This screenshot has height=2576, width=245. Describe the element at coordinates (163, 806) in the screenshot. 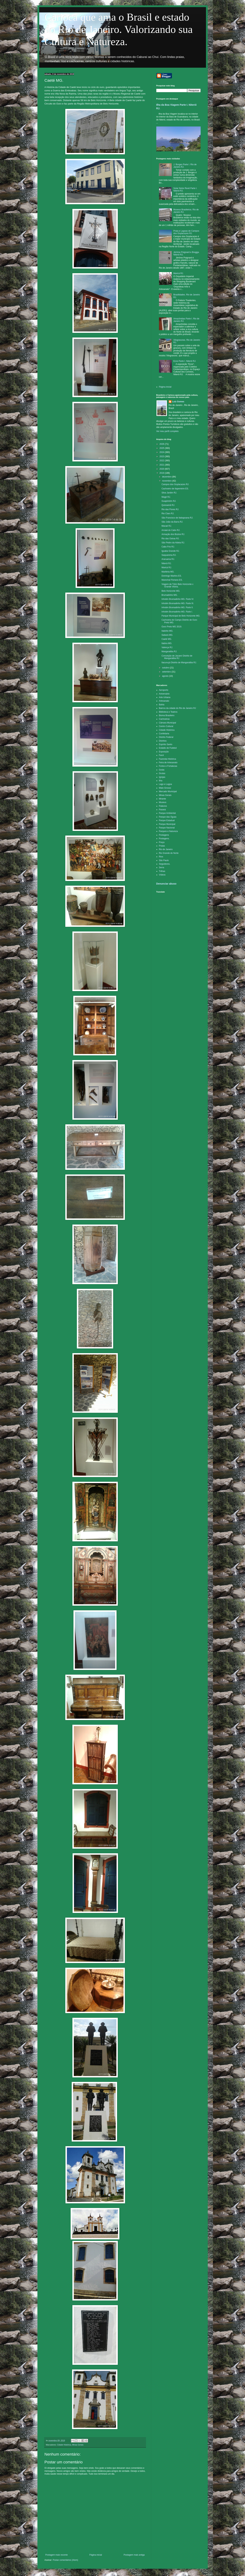

I see `Palácios` at that location.